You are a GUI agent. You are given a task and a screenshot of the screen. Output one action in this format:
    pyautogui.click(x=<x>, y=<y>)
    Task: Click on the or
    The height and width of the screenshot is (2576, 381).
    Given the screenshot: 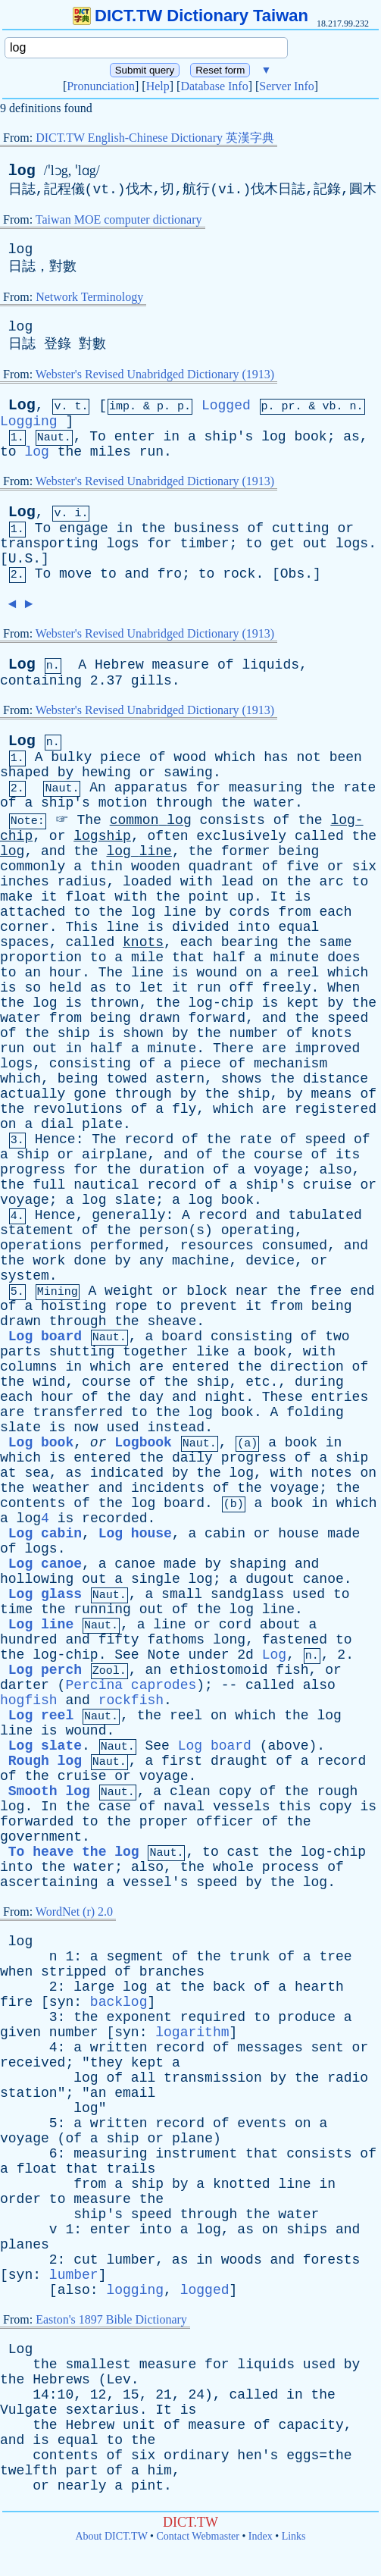 What is the action you would take?
    pyautogui.click(x=345, y=528)
    